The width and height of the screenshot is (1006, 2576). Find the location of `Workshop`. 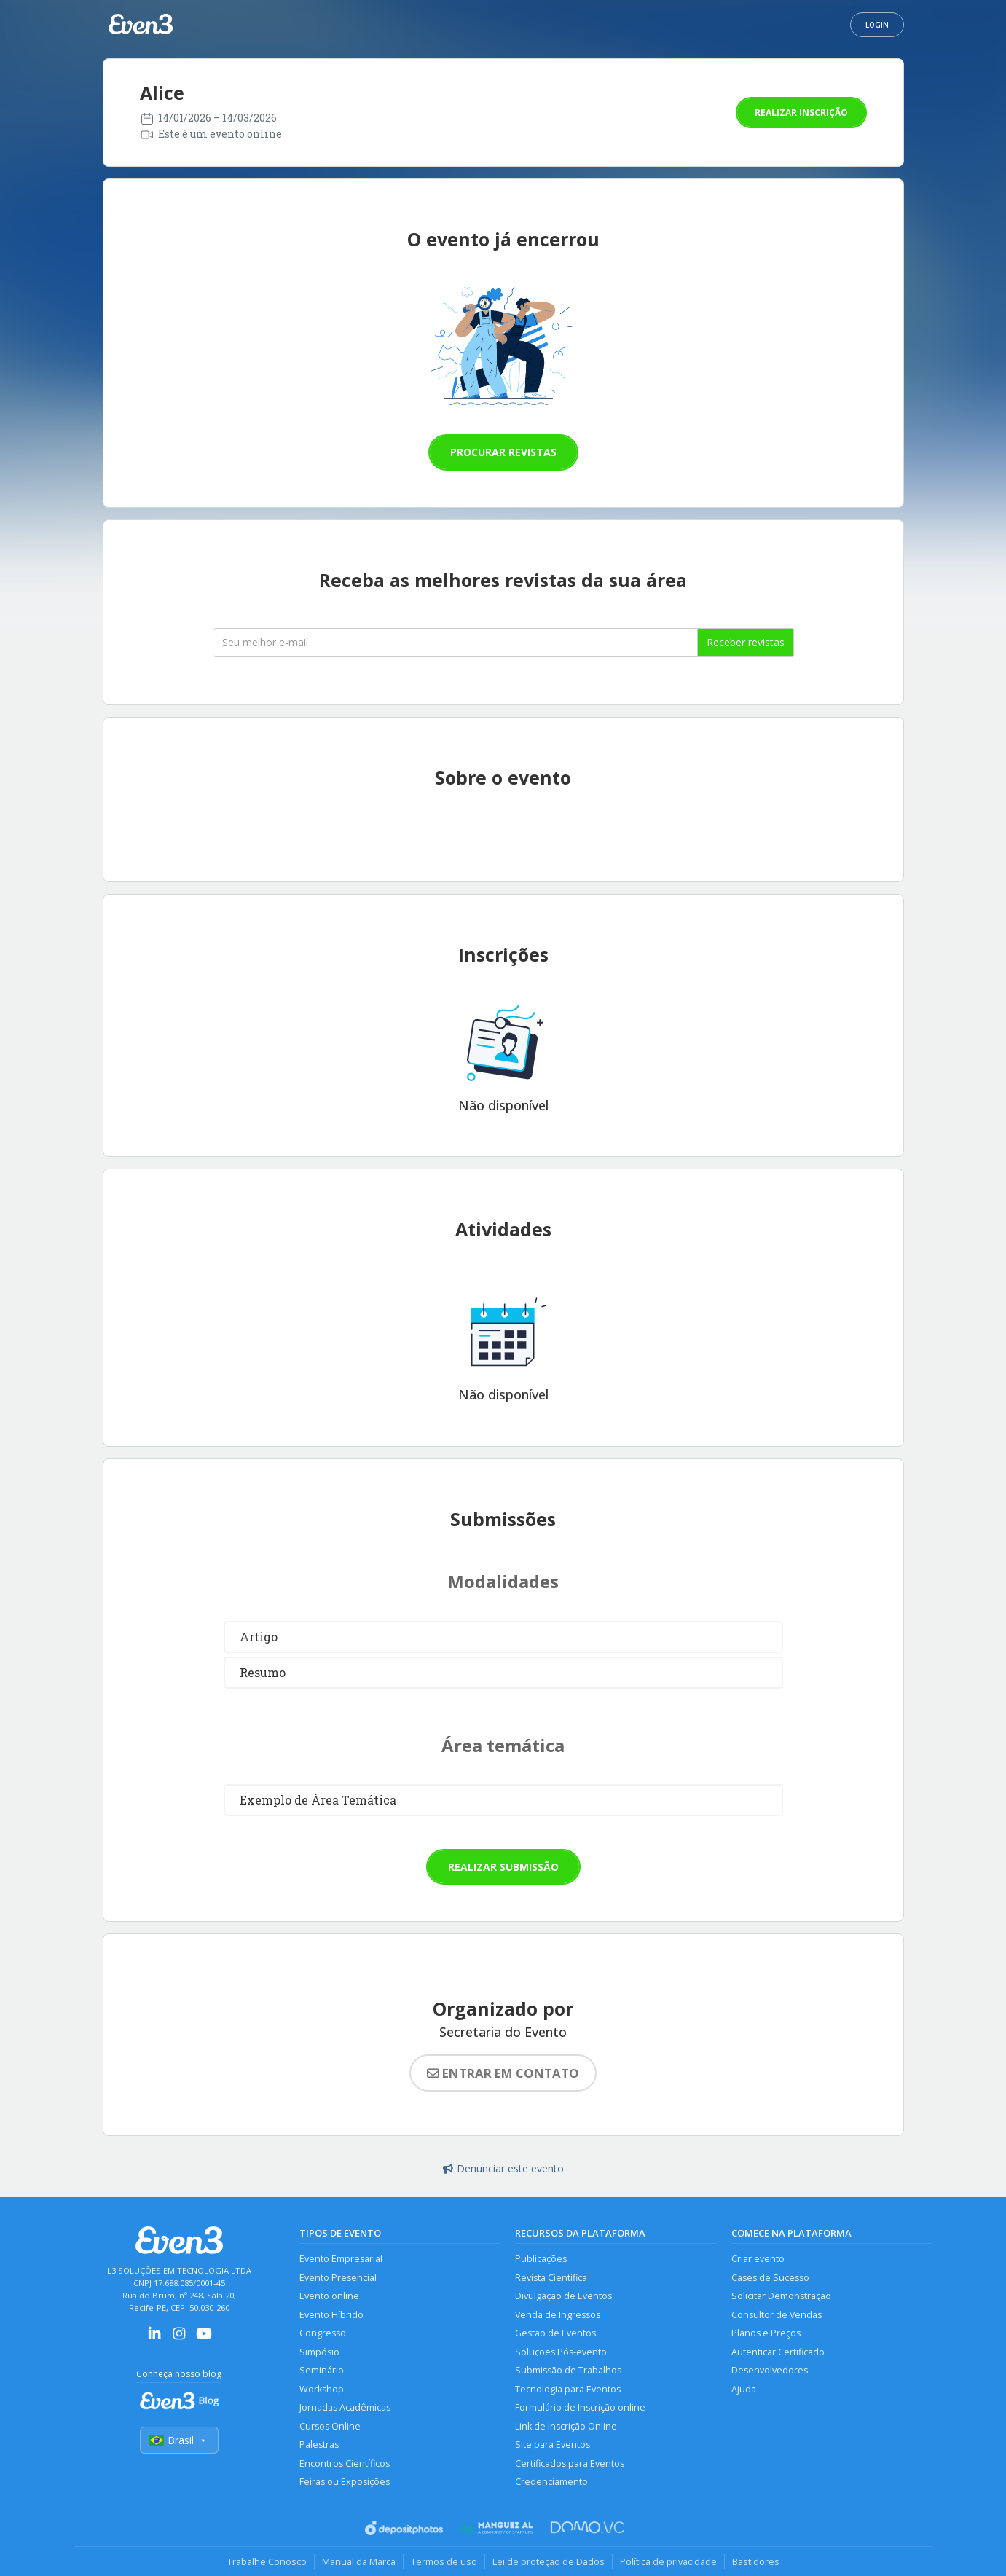

Workshop is located at coordinates (321, 2389).